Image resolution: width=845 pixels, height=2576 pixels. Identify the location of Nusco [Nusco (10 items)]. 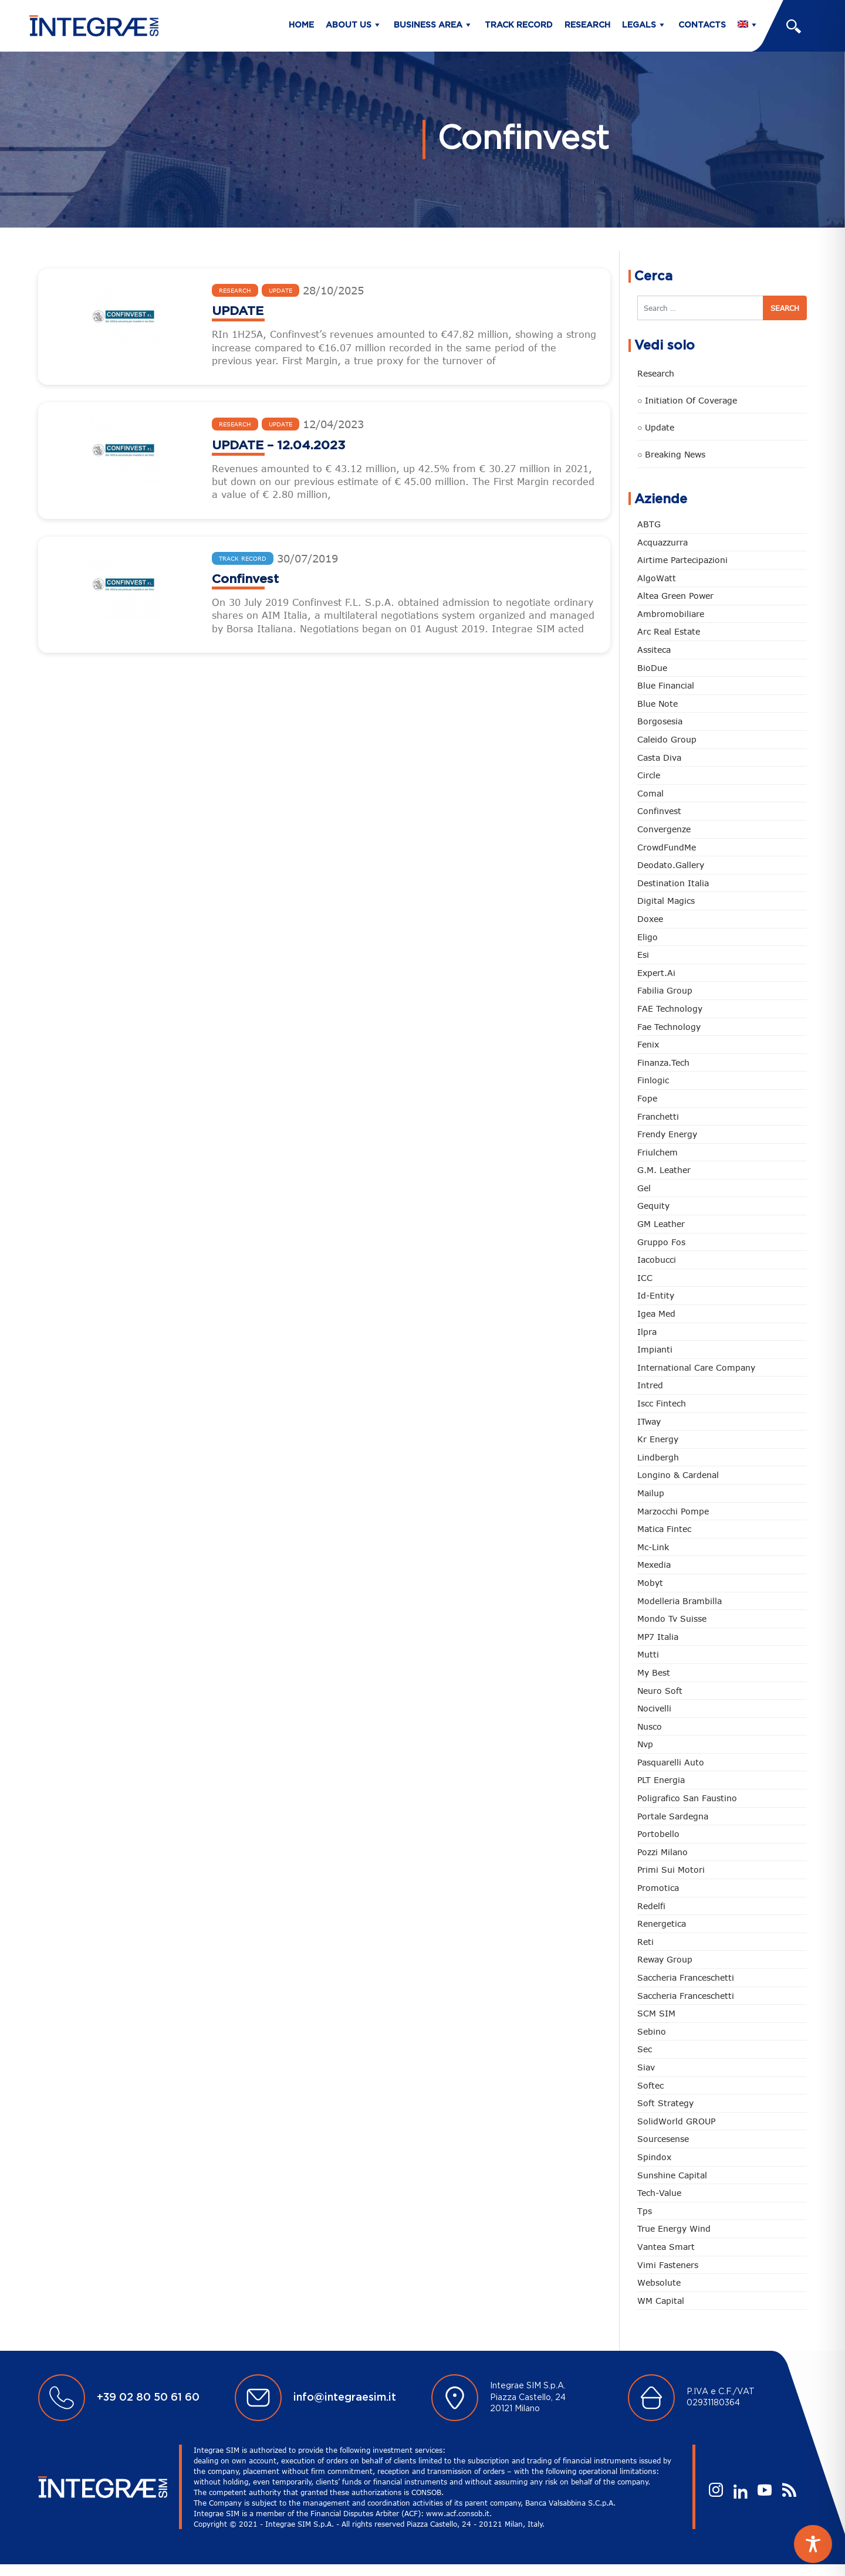
(649, 1726).